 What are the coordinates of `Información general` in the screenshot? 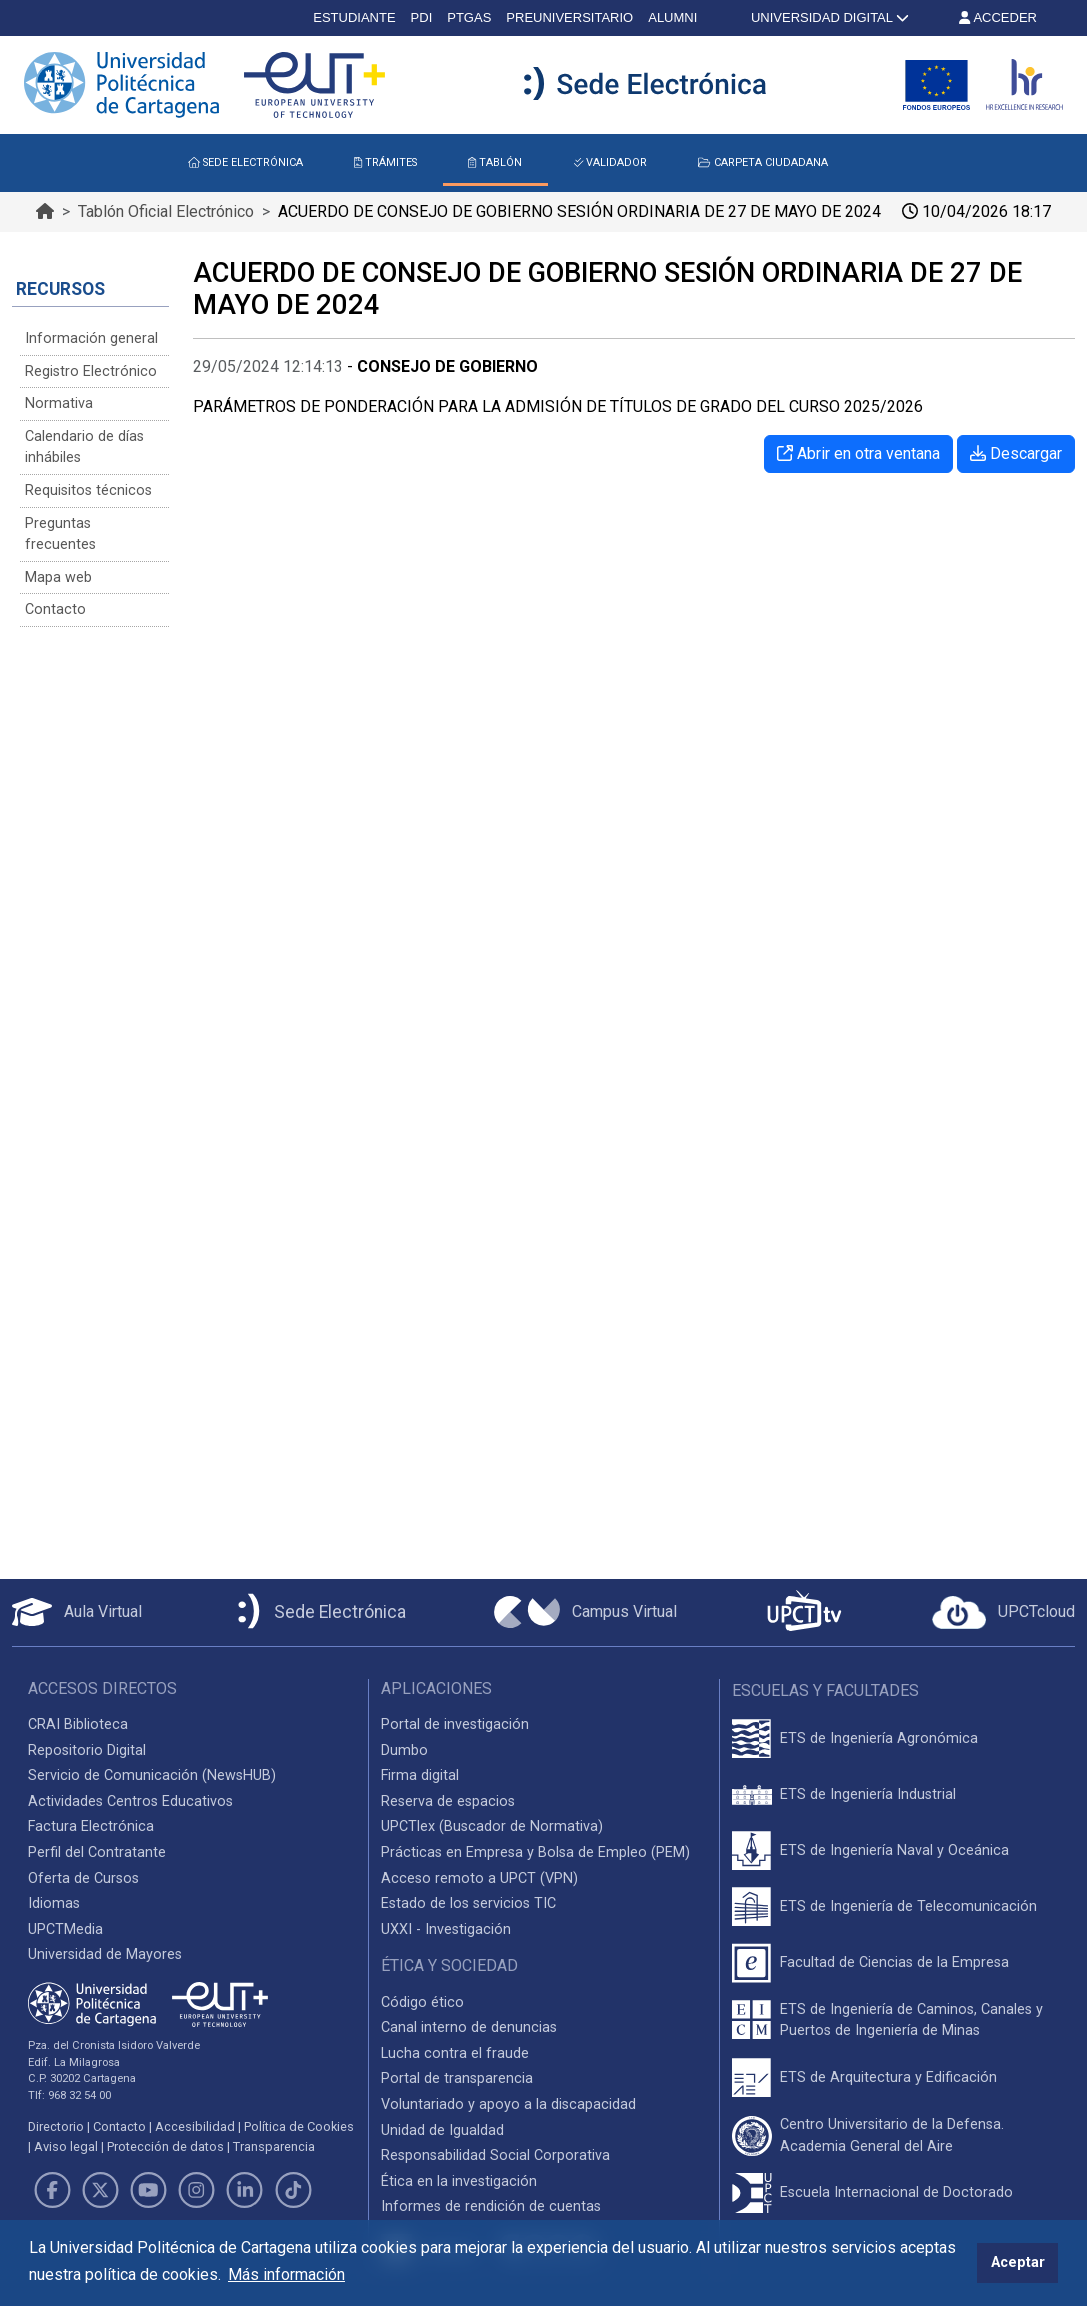 It's located at (91, 338).